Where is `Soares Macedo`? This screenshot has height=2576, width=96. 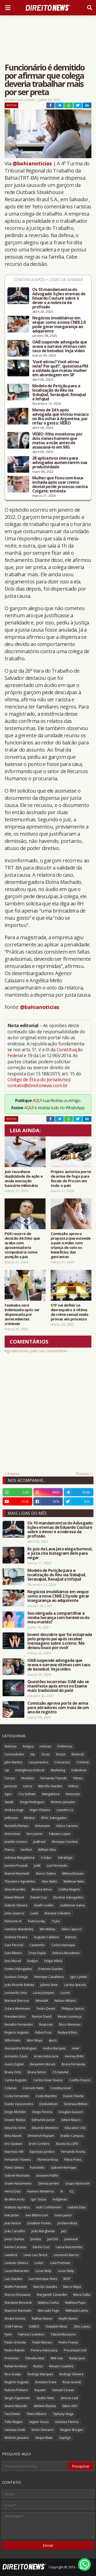
Soares Macedo is located at coordinates (16, 2406).